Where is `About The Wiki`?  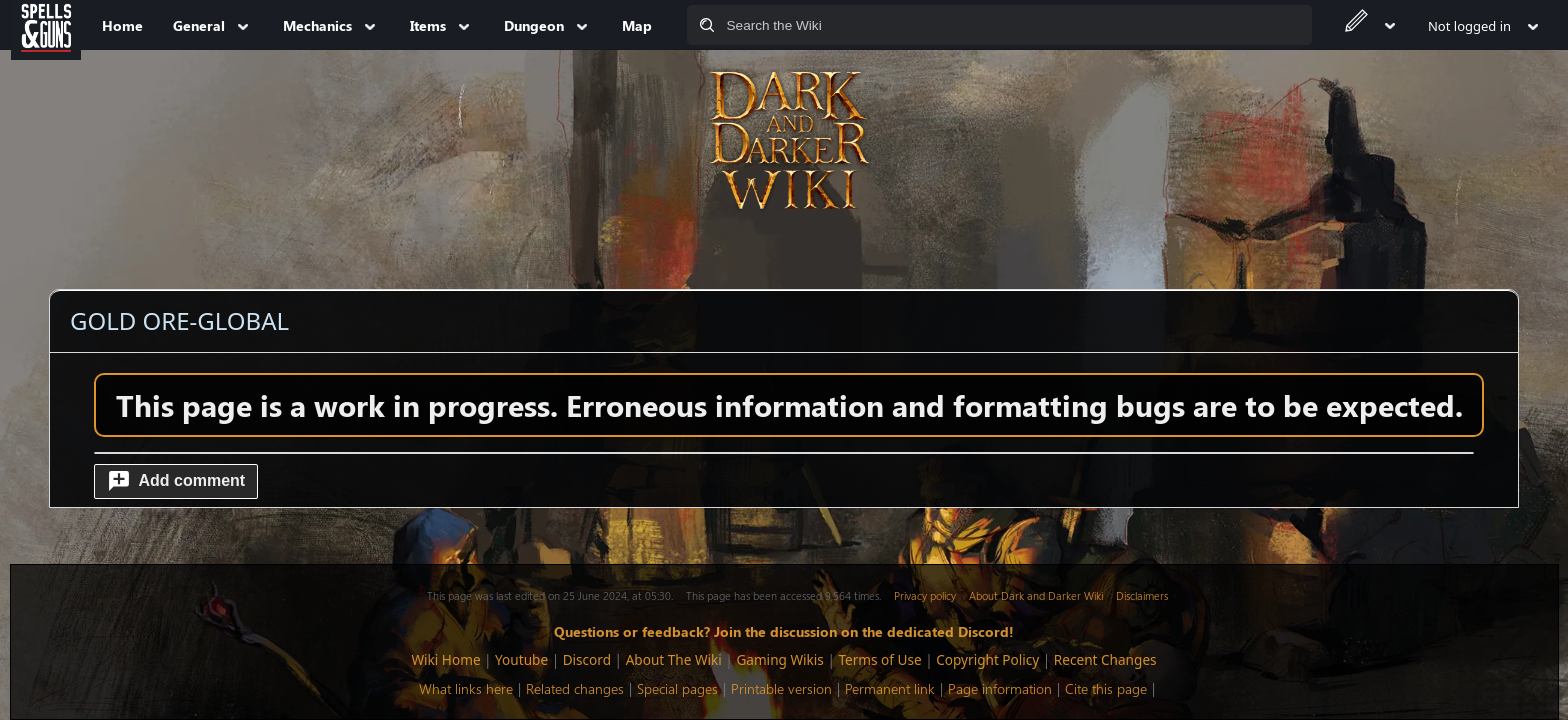
About The Wiki is located at coordinates (674, 659).